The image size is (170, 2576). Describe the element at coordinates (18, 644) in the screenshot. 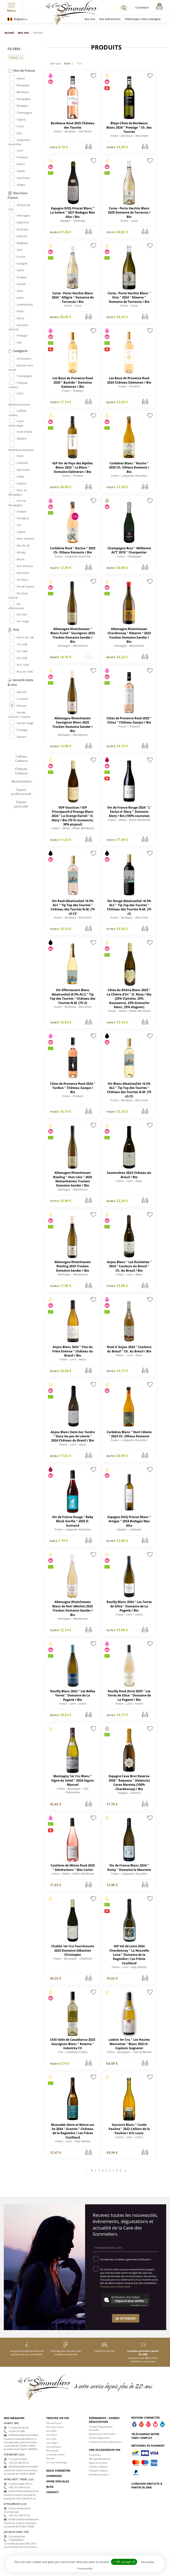

I see `10 à 20€` at that location.